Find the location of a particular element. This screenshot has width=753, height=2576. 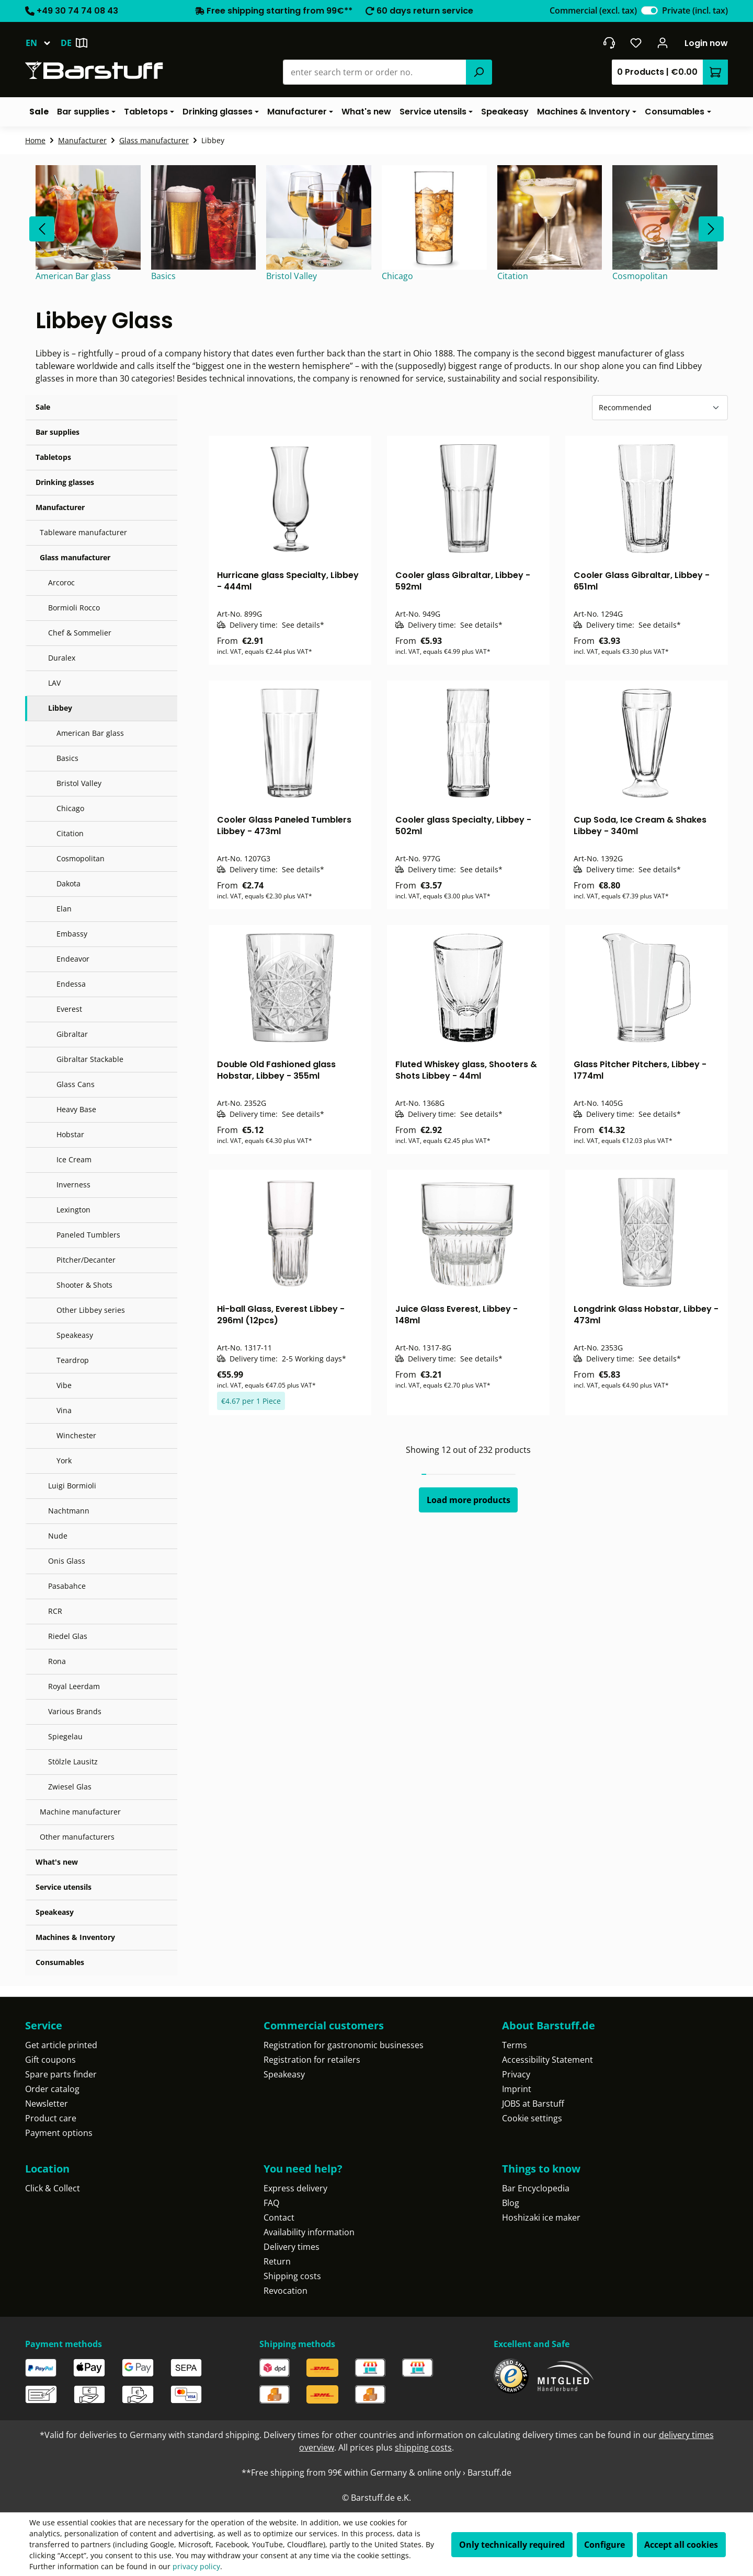

[combobox] is located at coordinates (374, 72).